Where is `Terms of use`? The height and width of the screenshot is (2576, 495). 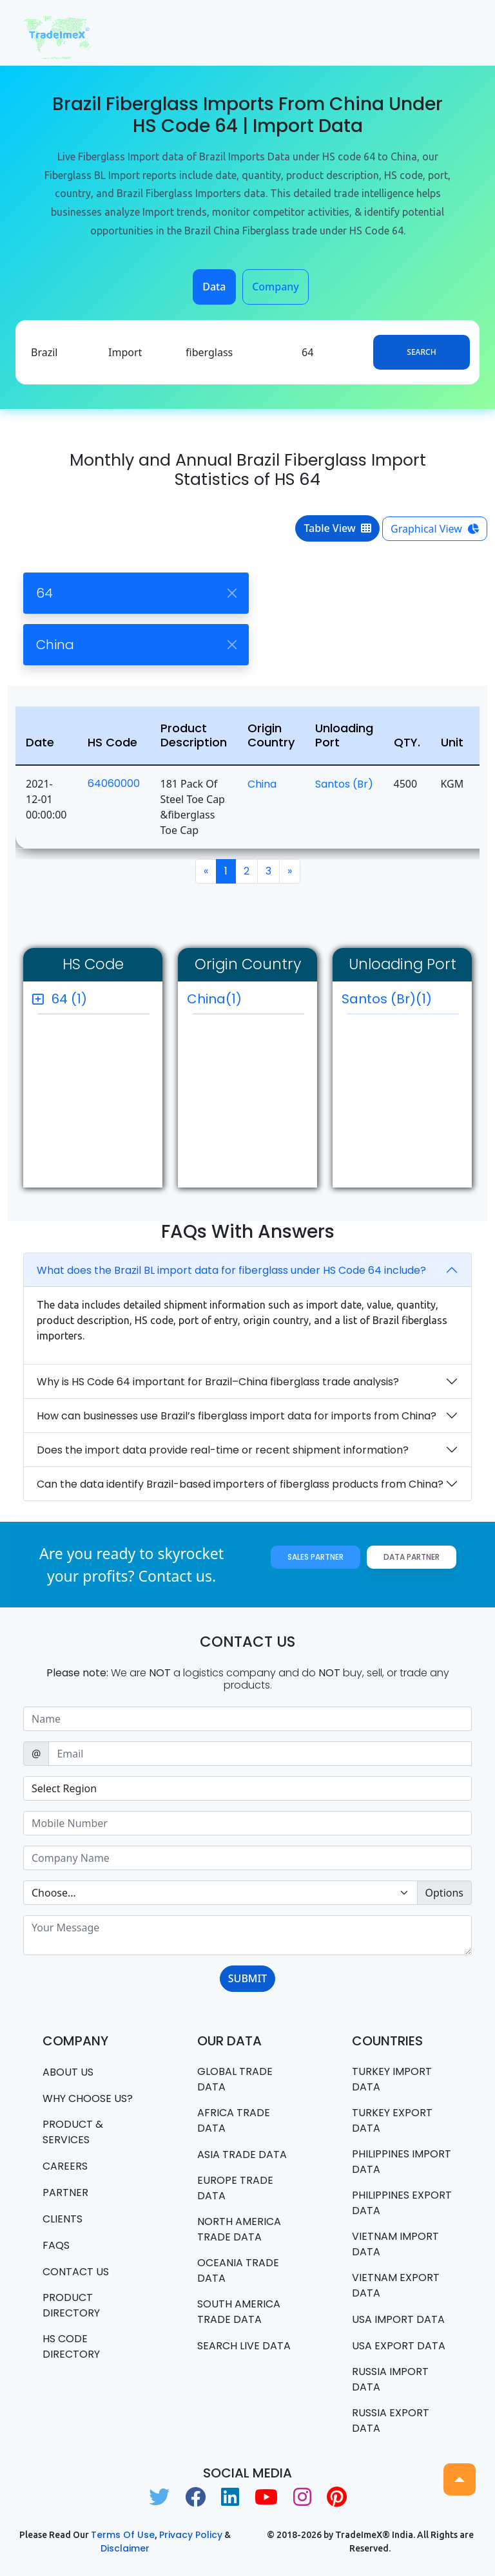
Terms of use is located at coordinates (123, 2534).